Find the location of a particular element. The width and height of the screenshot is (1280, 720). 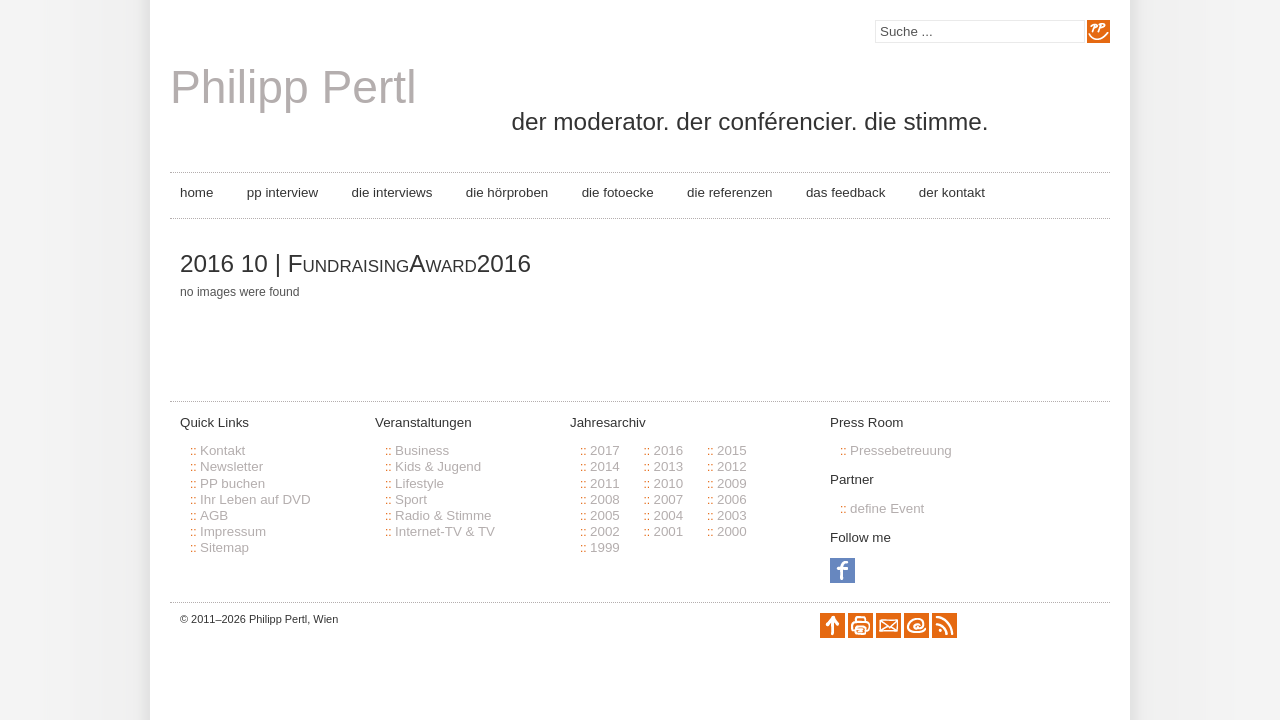

2010 is located at coordinates (668, 483).